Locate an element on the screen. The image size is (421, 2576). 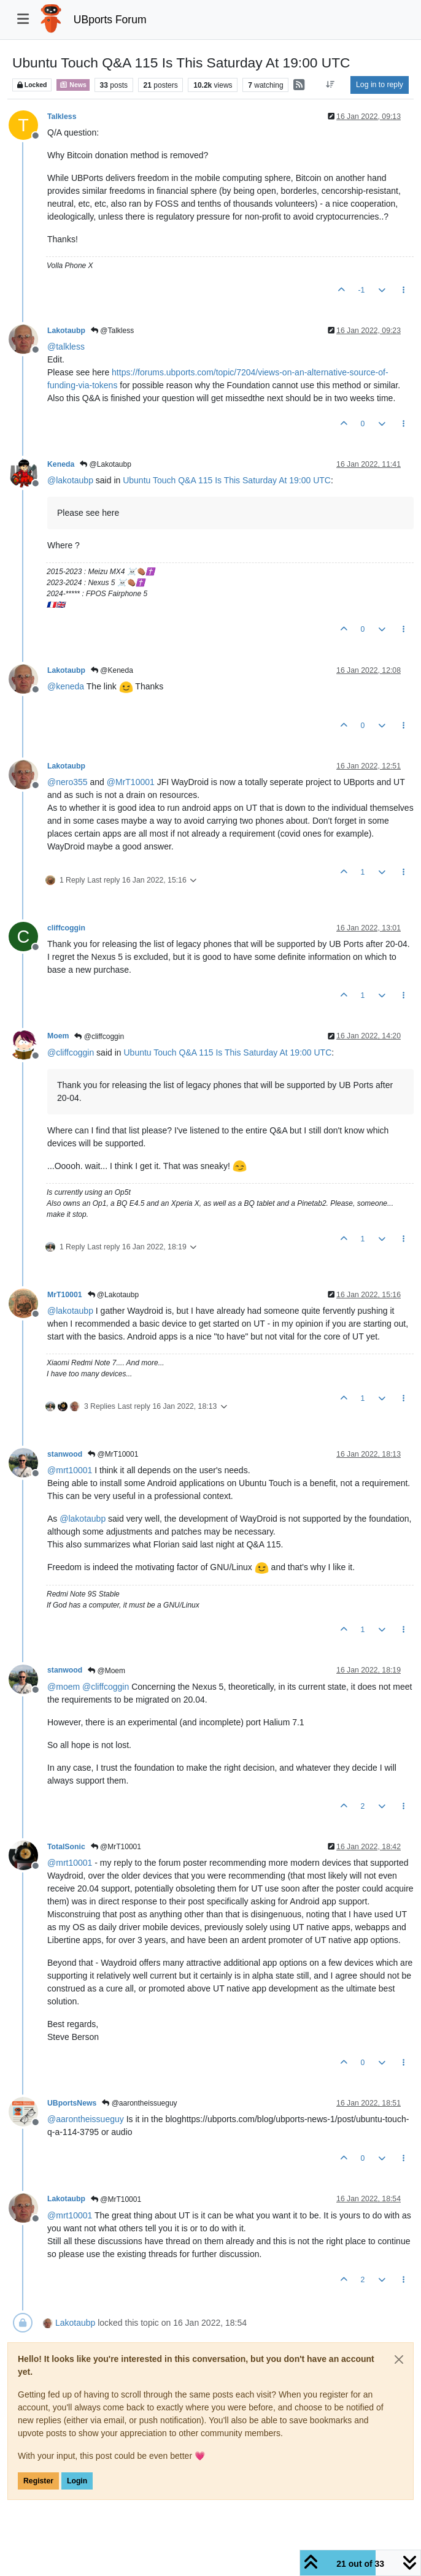
@ [Profile: nero355] is located at coordinates (67, 782).